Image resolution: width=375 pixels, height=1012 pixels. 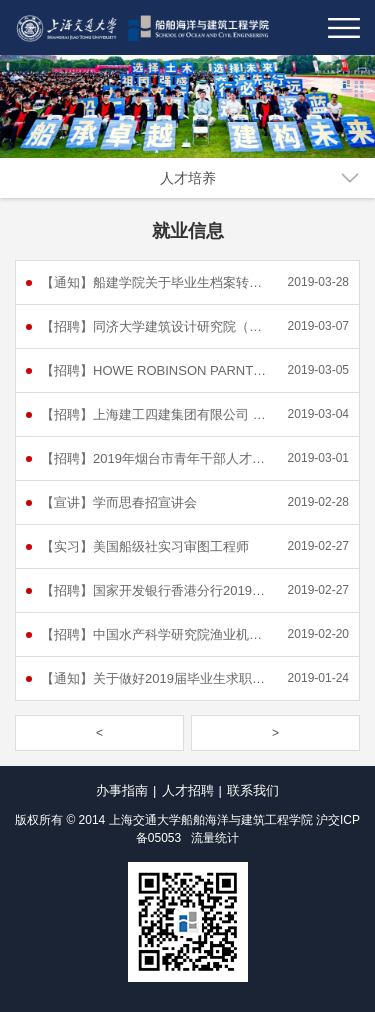 I want to click on 【招聘】同济大学建筑设计研究院（集团）有限公司, so click(x=155, y=326).